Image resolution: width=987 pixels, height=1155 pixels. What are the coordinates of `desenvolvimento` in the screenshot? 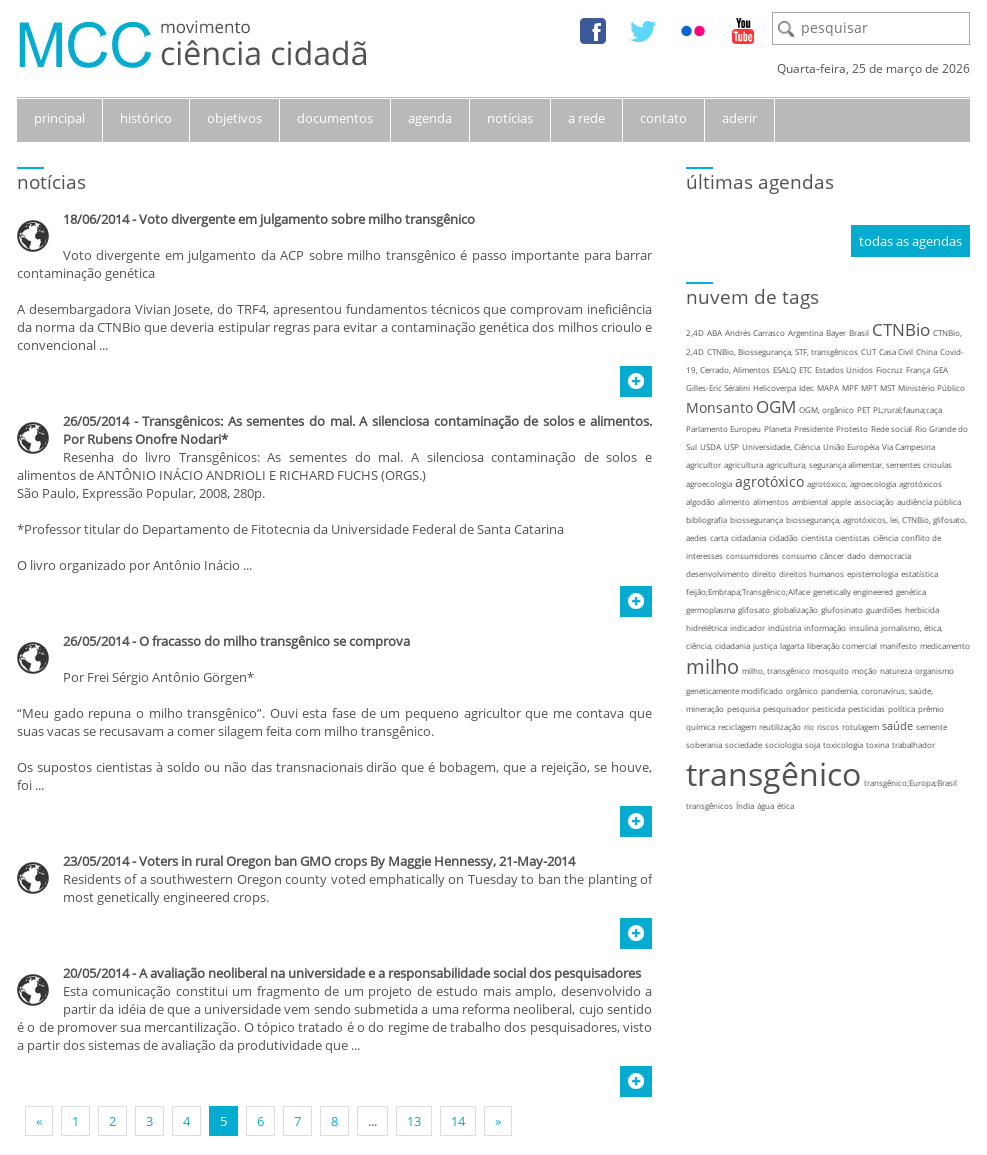 It's located at (717, 573).